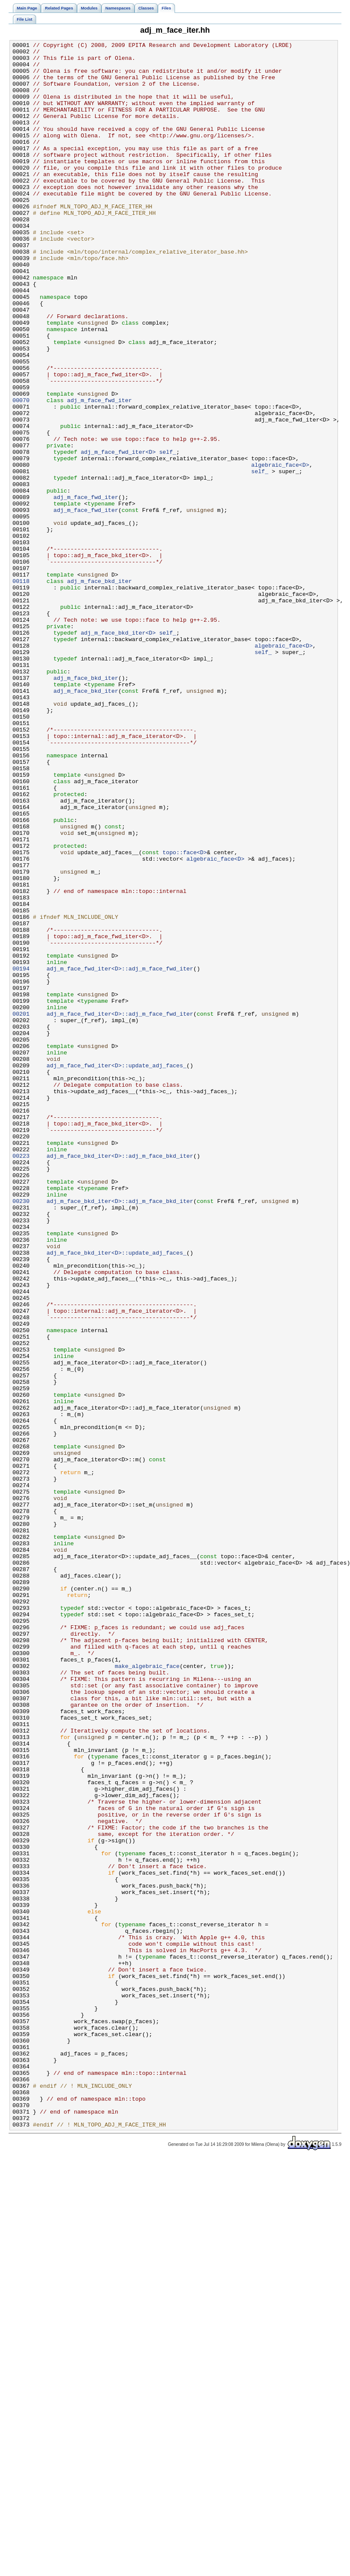 This screenshot has width=350, height=2576. What do you see at coordinates (147, 1991) in the screenshot?
I see `make_algebraic_face` at bounding box center [147, 1991].